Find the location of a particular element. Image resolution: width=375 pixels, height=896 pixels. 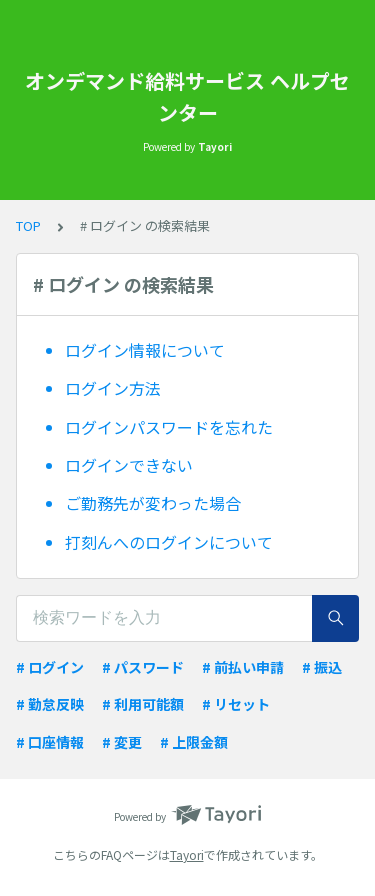

ログインパスワードを忘れた is located at coordinates (169, 427).